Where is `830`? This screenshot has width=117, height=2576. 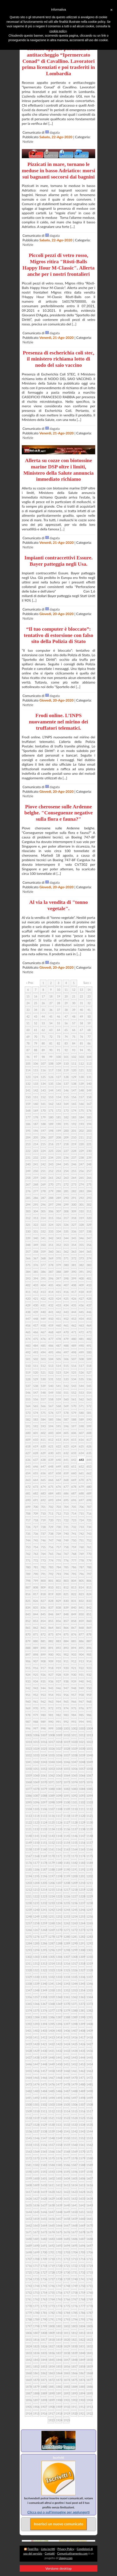 830 is located at coordinates (66, 1601).